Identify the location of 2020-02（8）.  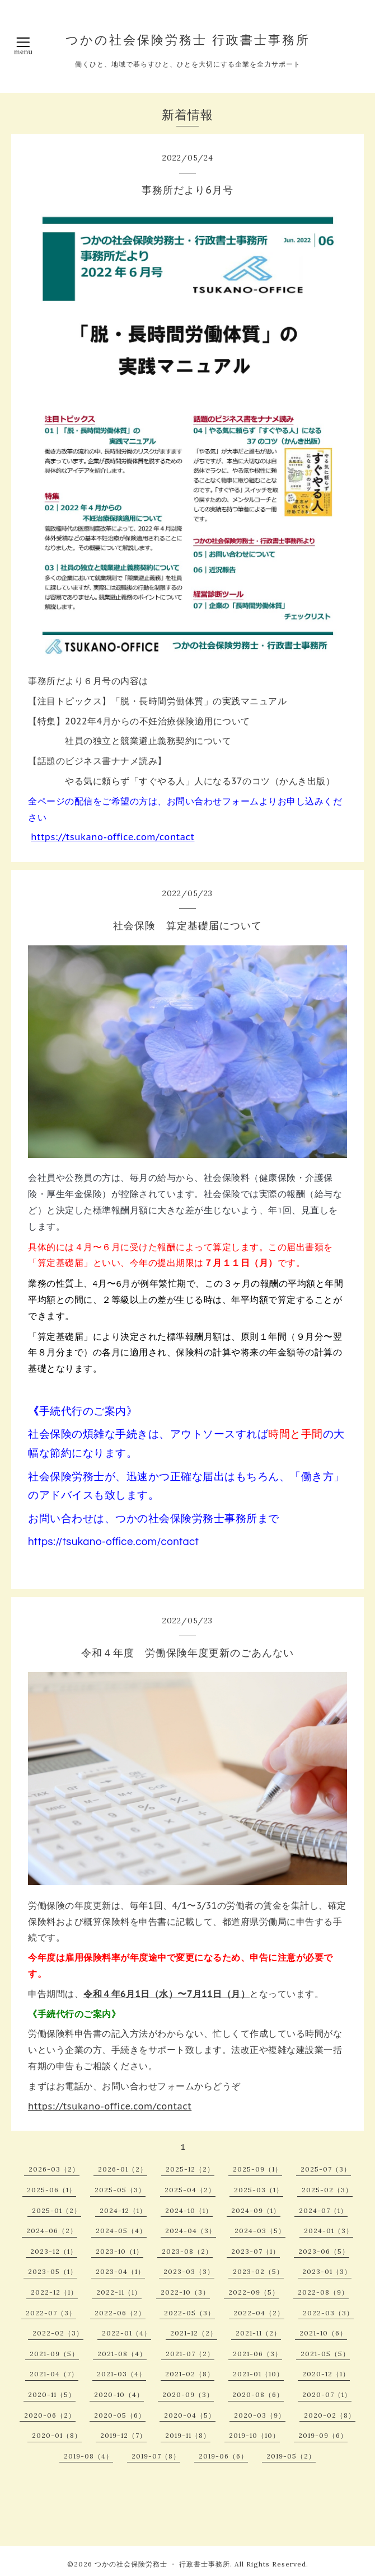
(329, 2415).